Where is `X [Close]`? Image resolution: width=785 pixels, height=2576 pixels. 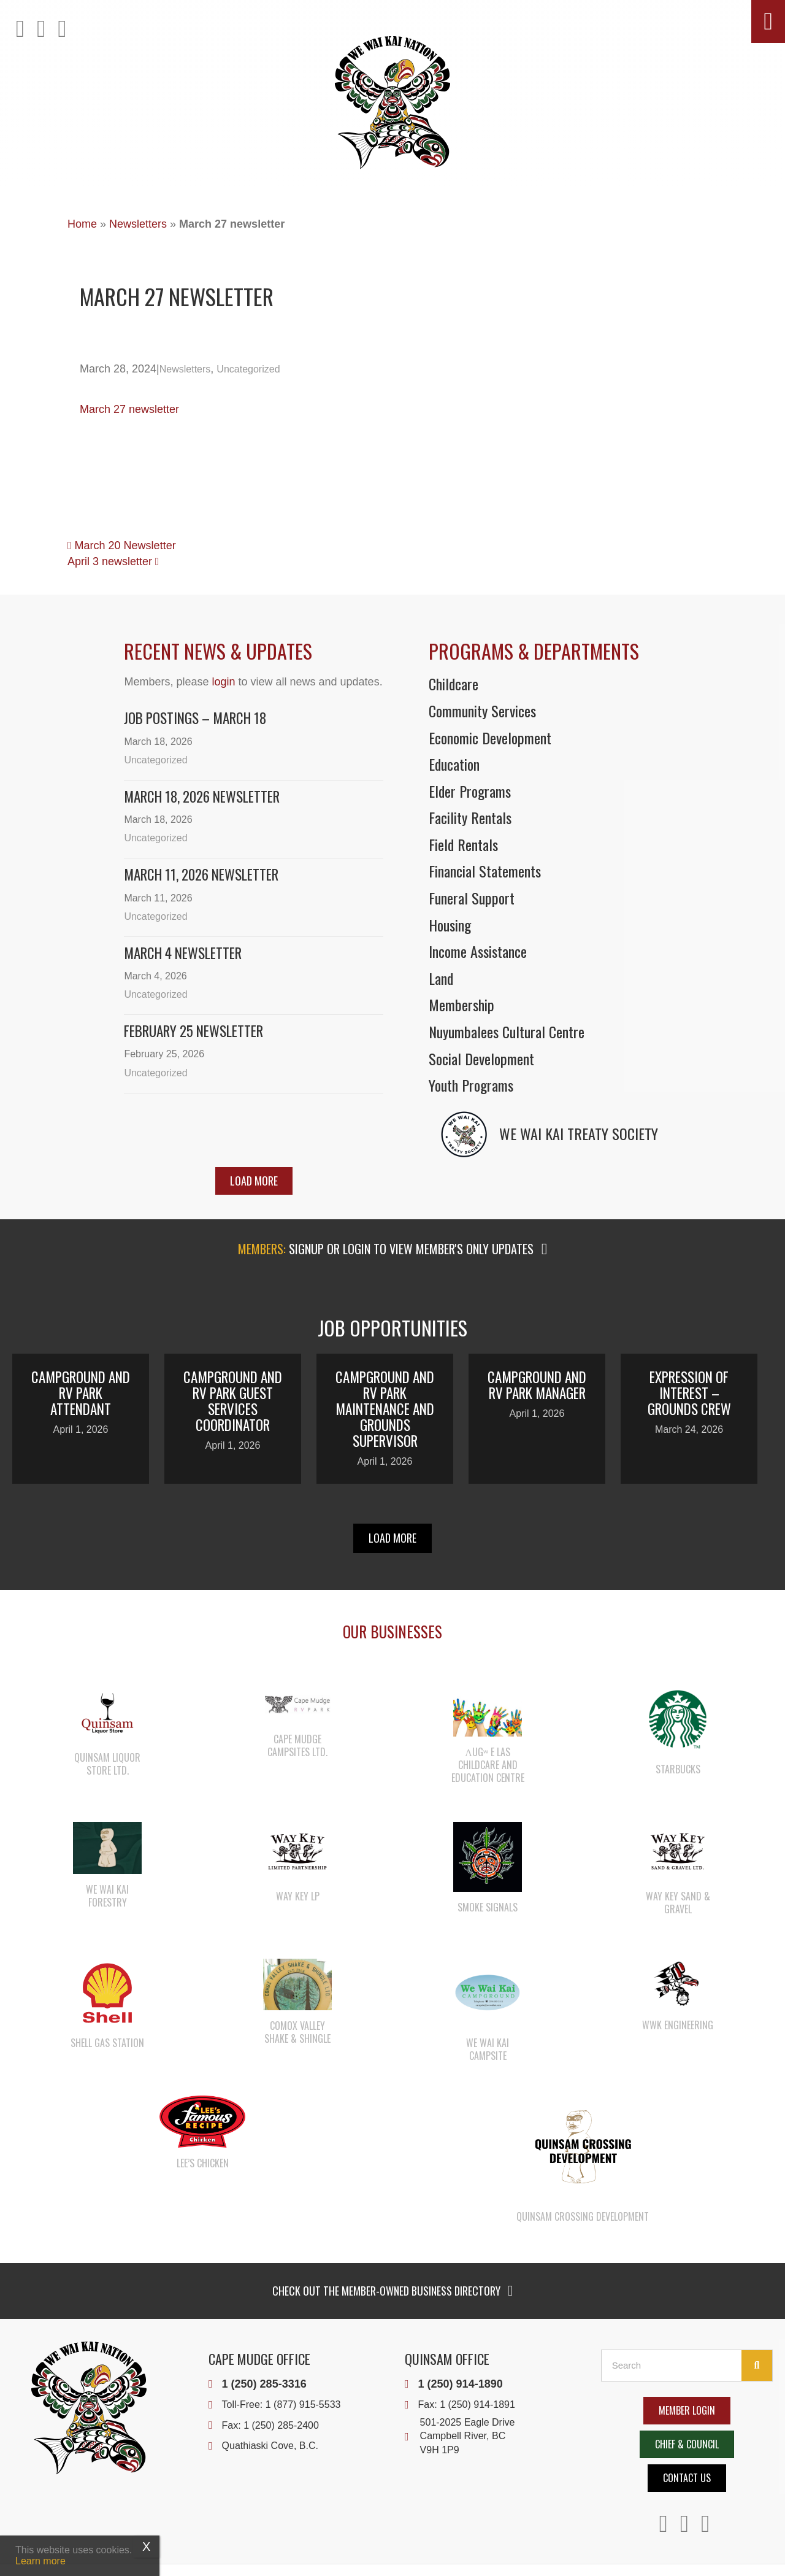 X [Close] is located at coordinates (146, 2546).